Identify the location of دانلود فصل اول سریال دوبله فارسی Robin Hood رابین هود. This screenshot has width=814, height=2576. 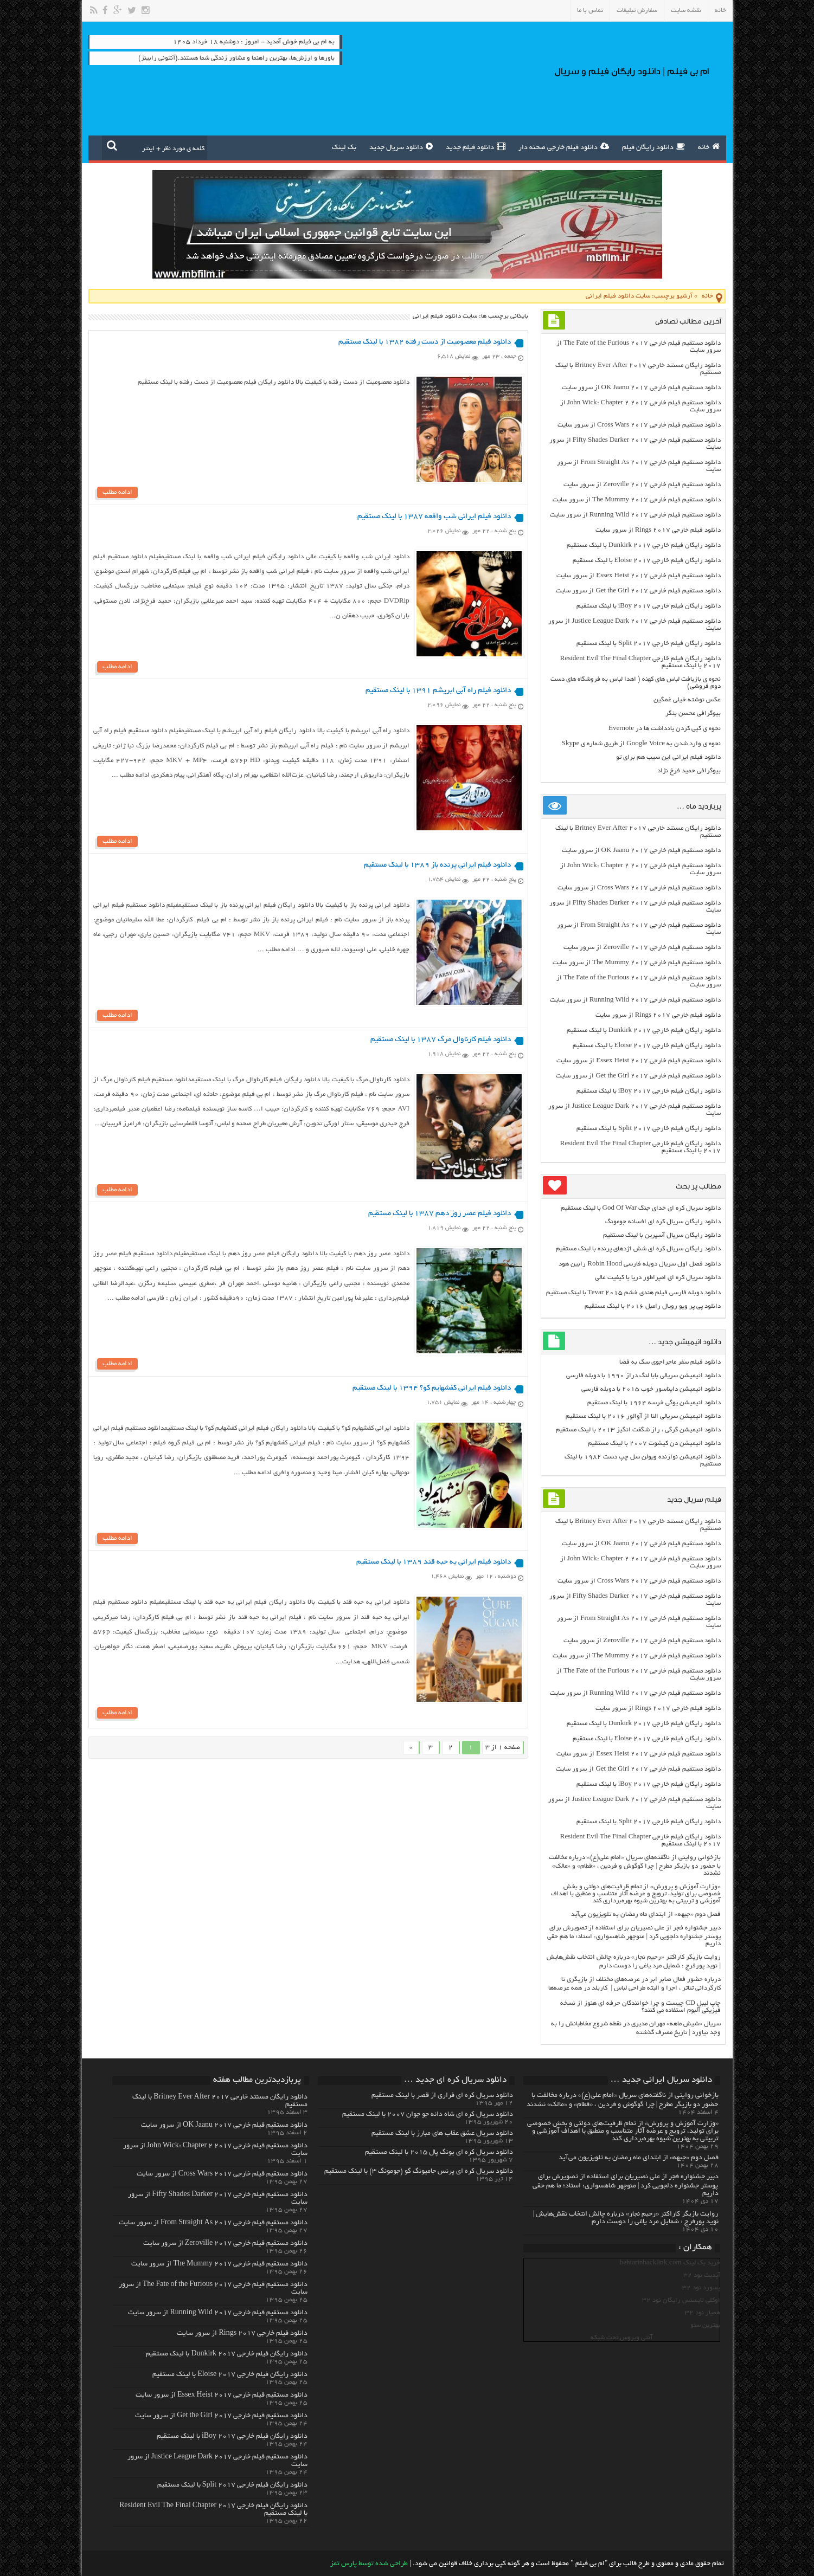
(640, 1264).